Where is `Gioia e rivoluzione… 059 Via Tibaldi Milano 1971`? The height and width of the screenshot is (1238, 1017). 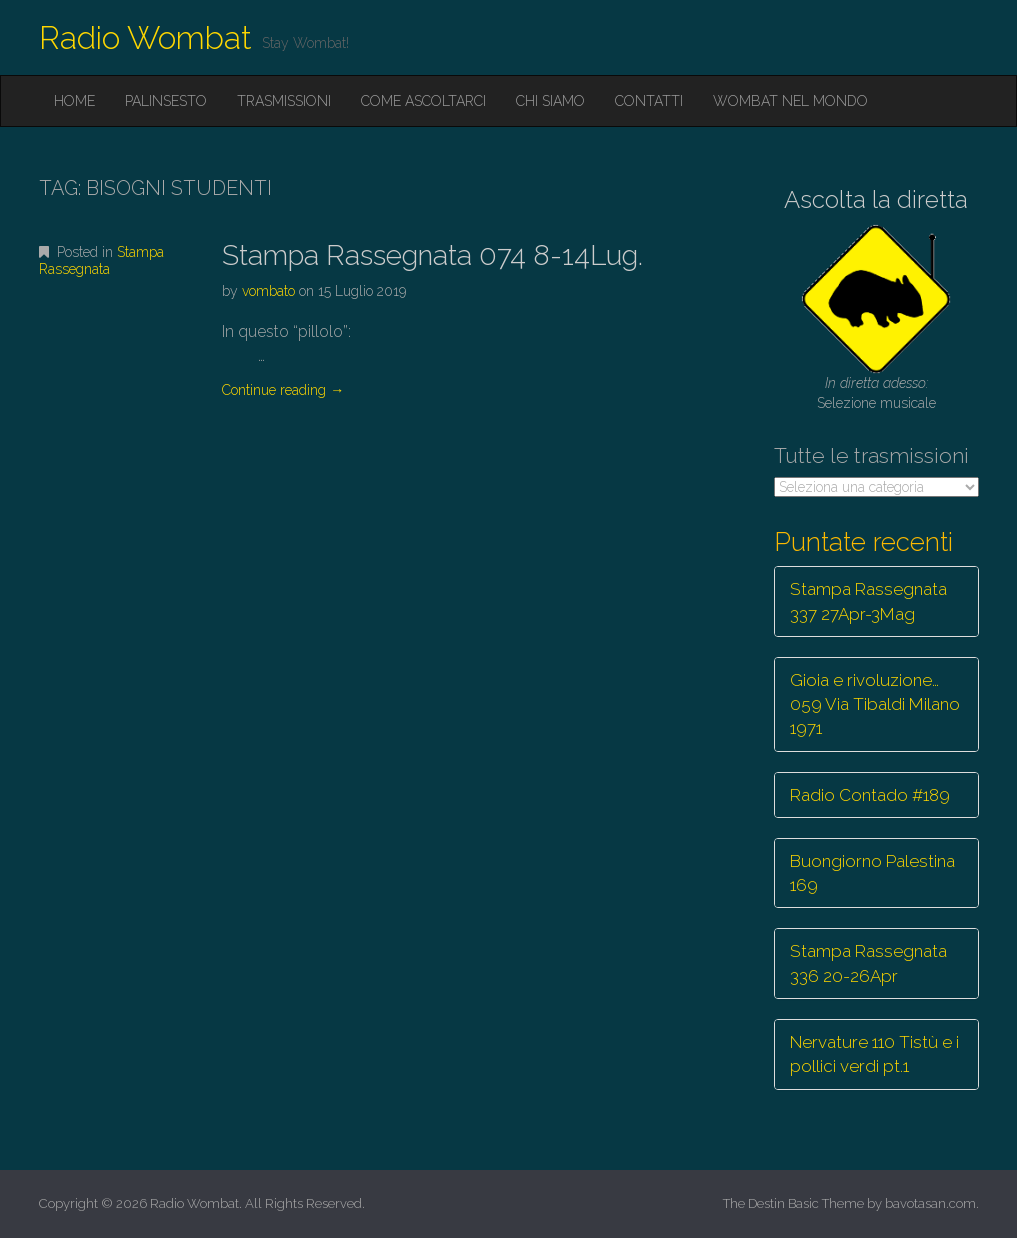 Gioia e rivoluzione… 059 Via Tibaldi Milano 1971 is located at coordinates (875, 704).